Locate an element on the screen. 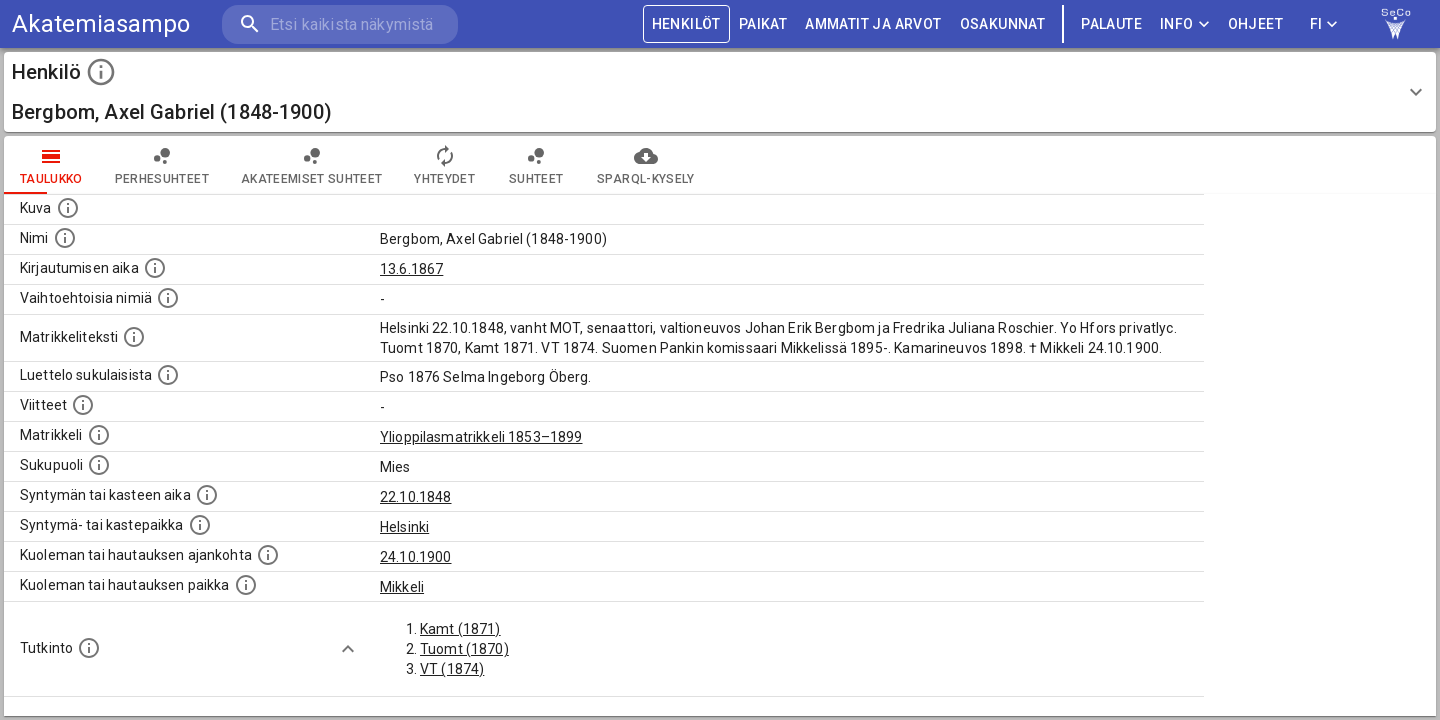  [link to Semantic Computing research group homepage] is located at coordinates (1396, 24).